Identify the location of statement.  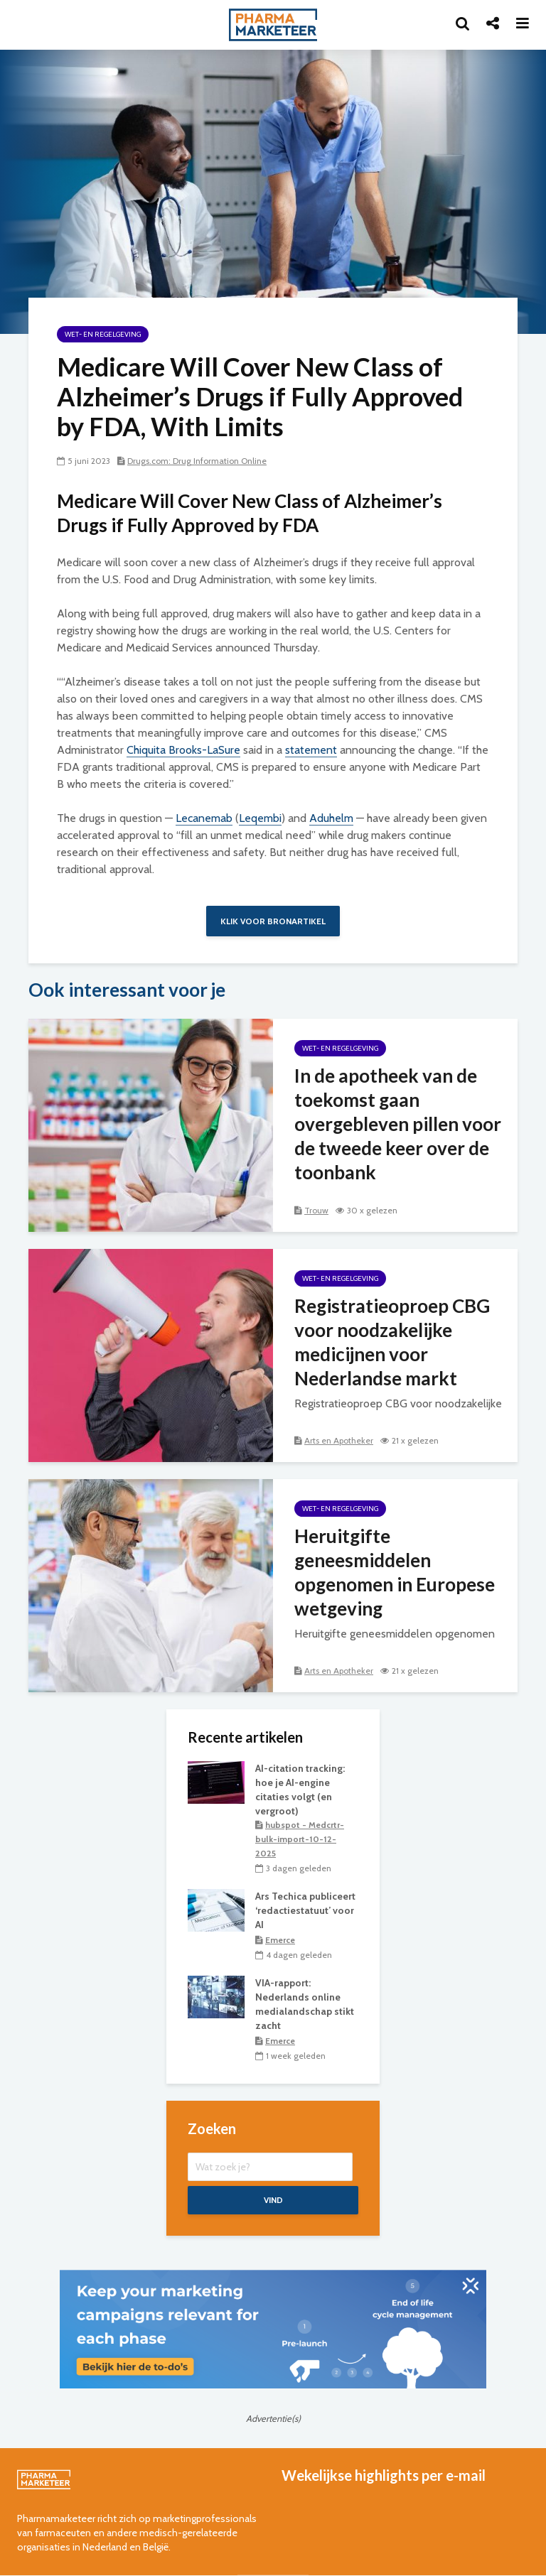
(311, 750).